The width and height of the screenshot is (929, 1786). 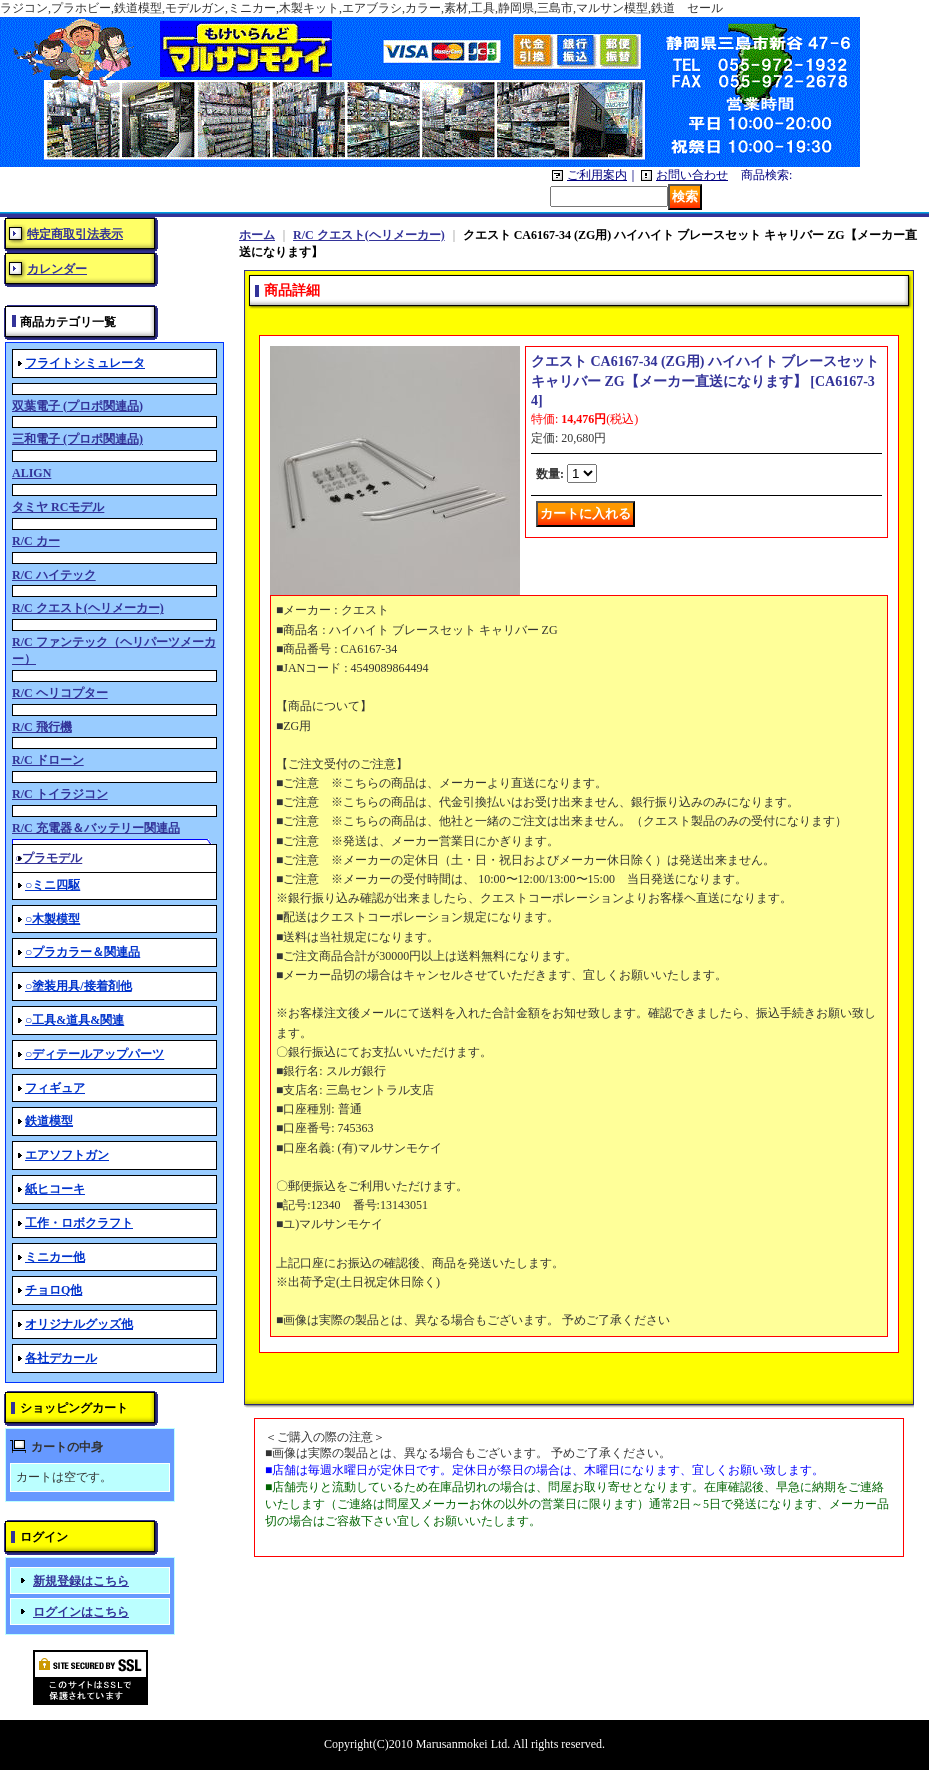 What do you see at coordinates (77, 439) in the screenshot?
I see `三和電子 (プロポ関連品)` at bounding box center [77, 439].